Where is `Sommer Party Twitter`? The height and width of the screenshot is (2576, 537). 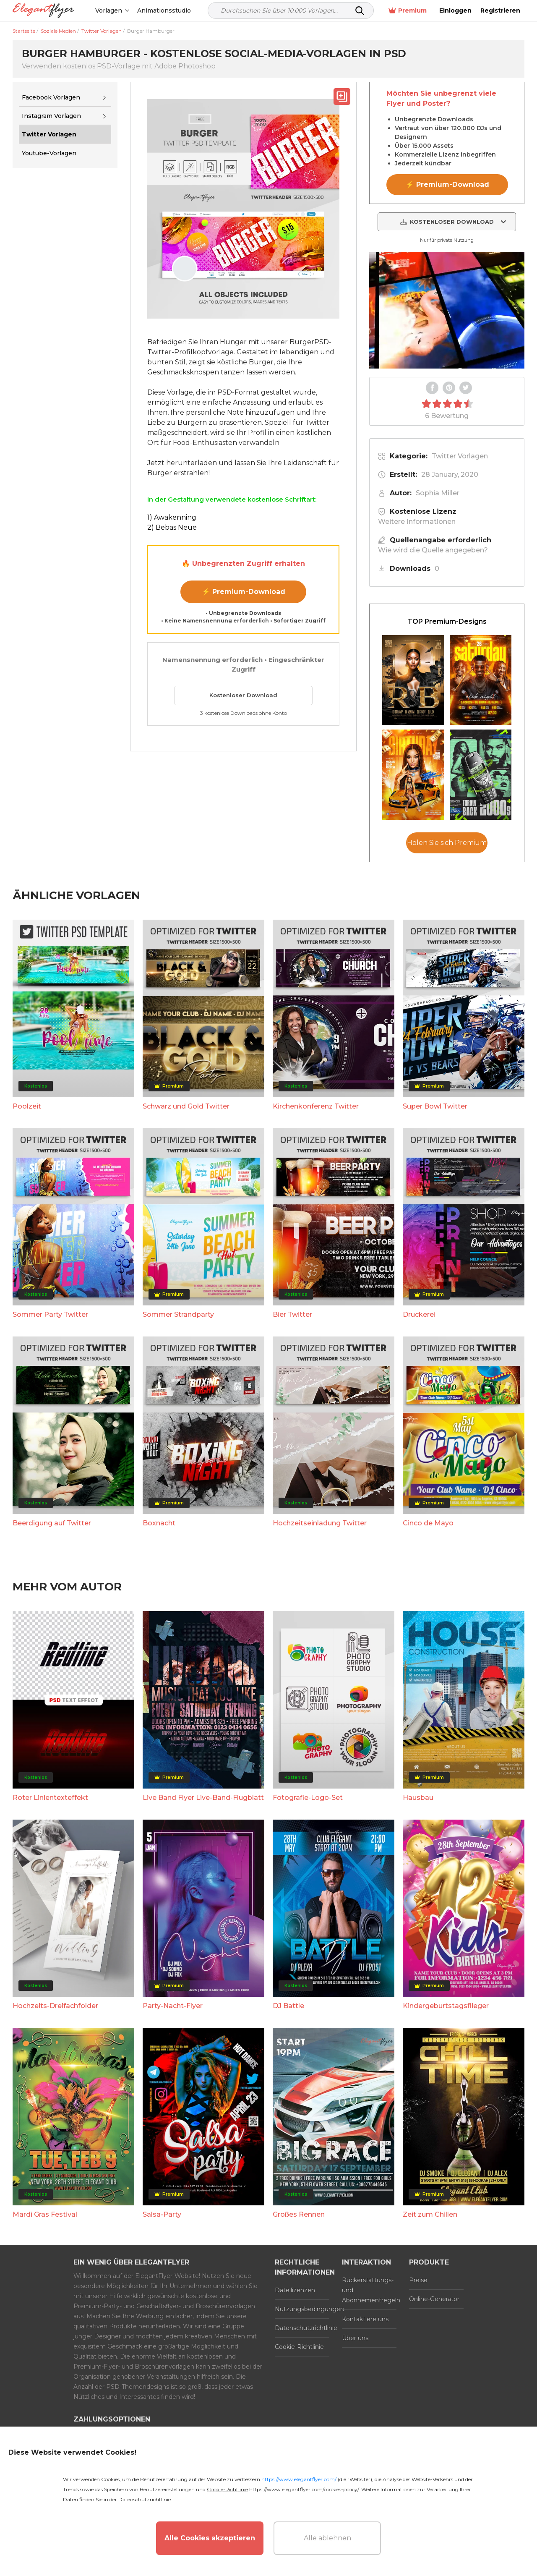 Sommer Party Twitter is located at coordinates (50, 1314).